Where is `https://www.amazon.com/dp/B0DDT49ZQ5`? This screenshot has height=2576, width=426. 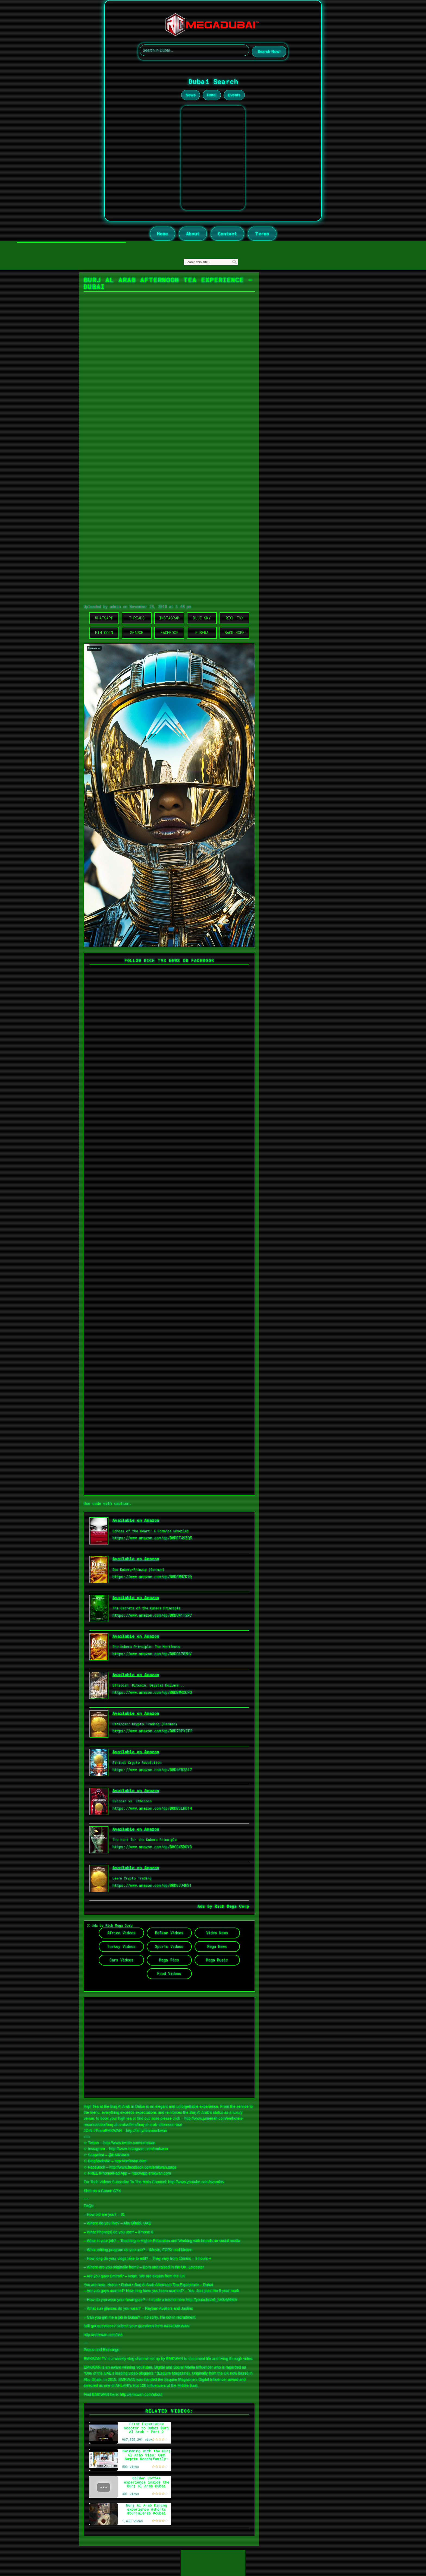
https://www.amazon.com/dp/B0DDT49ZQ5 is located at coordinates (152, 1537).